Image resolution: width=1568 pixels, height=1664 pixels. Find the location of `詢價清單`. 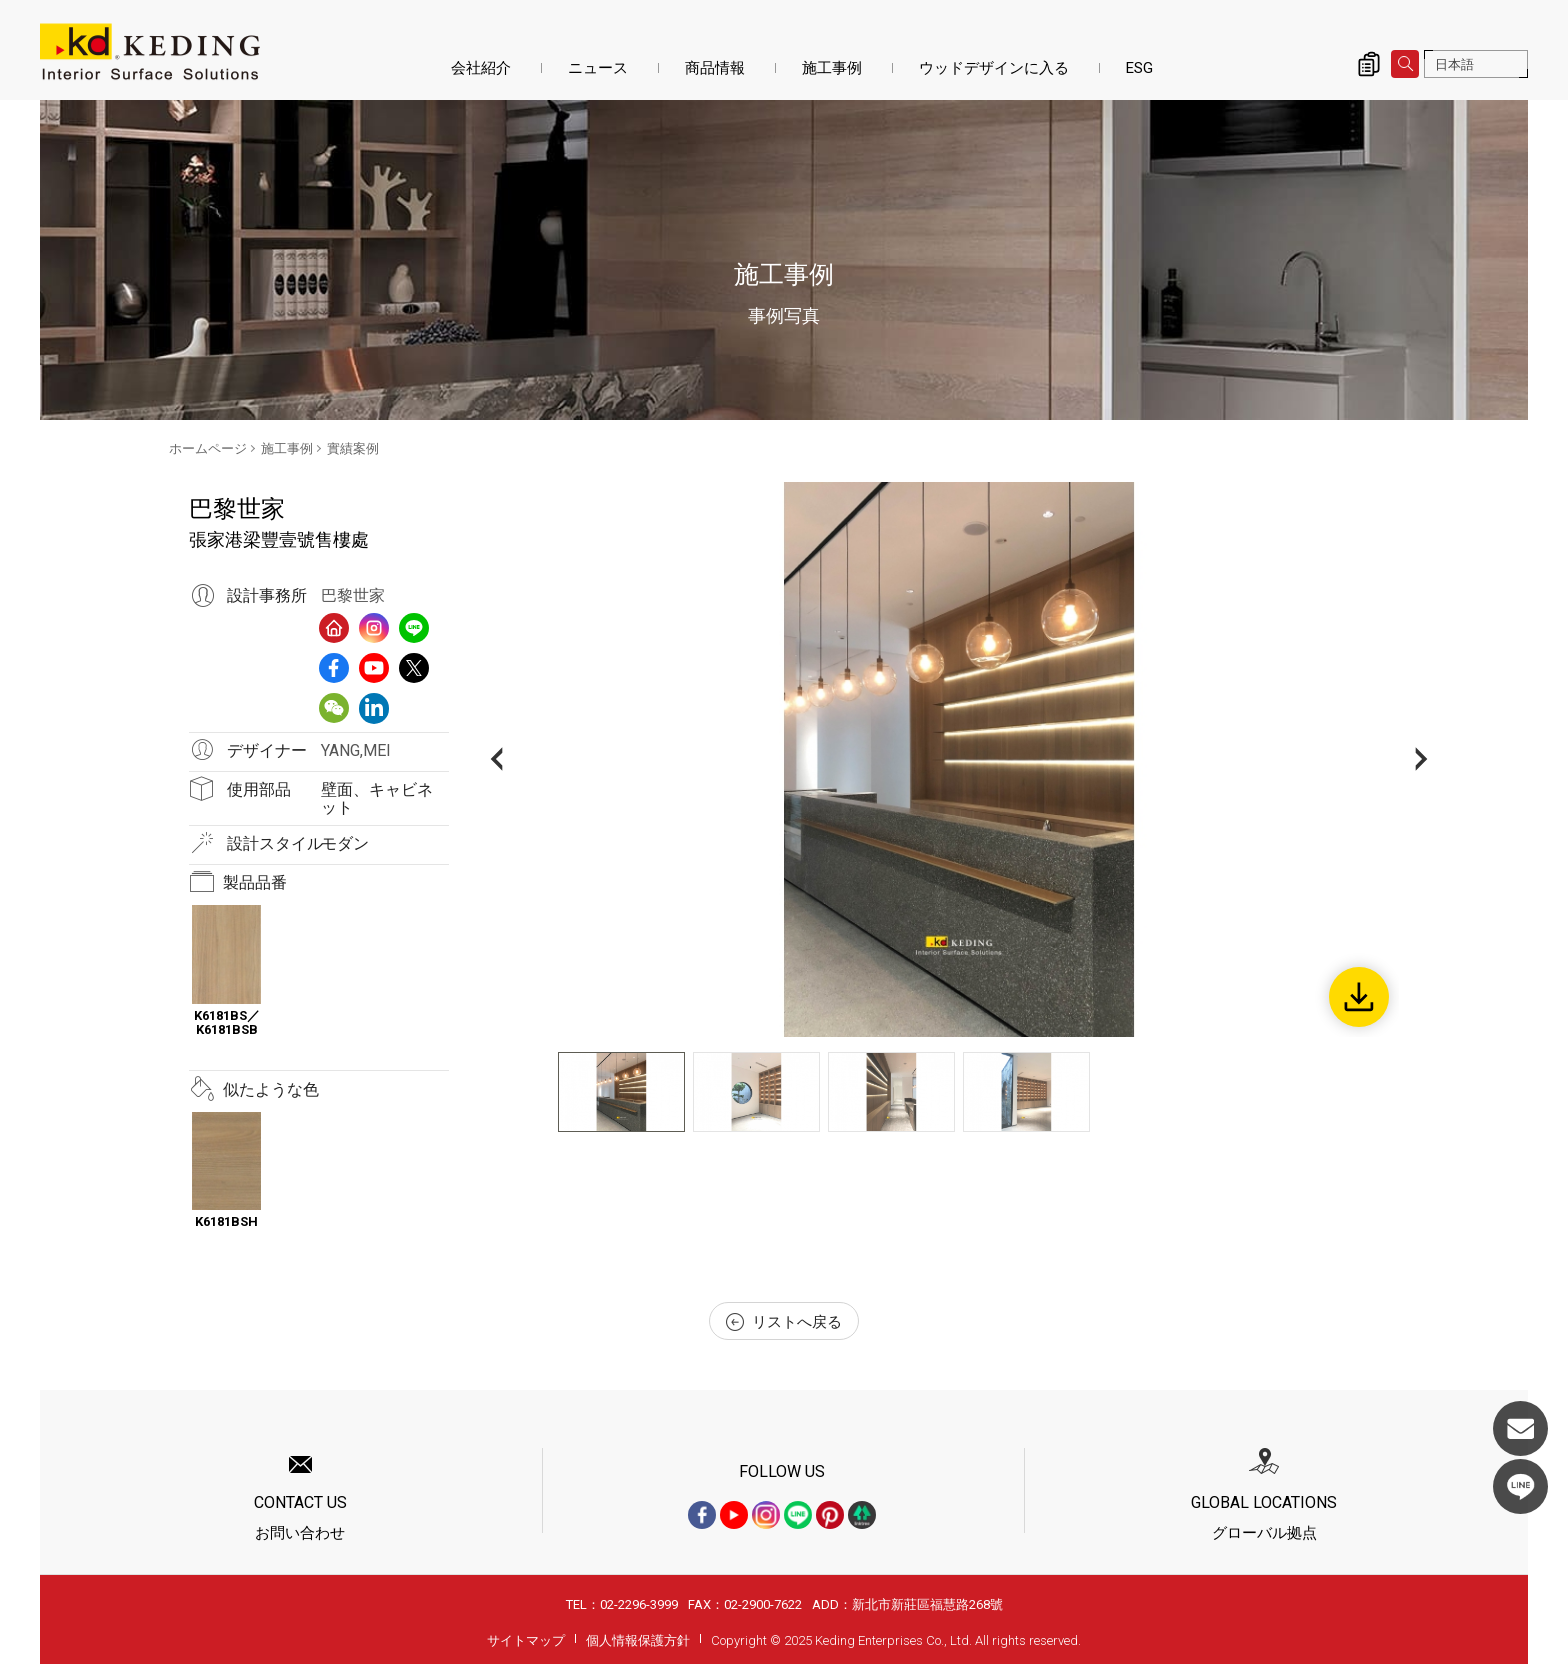

詢價清單 is located at coordinates (1369, 64).